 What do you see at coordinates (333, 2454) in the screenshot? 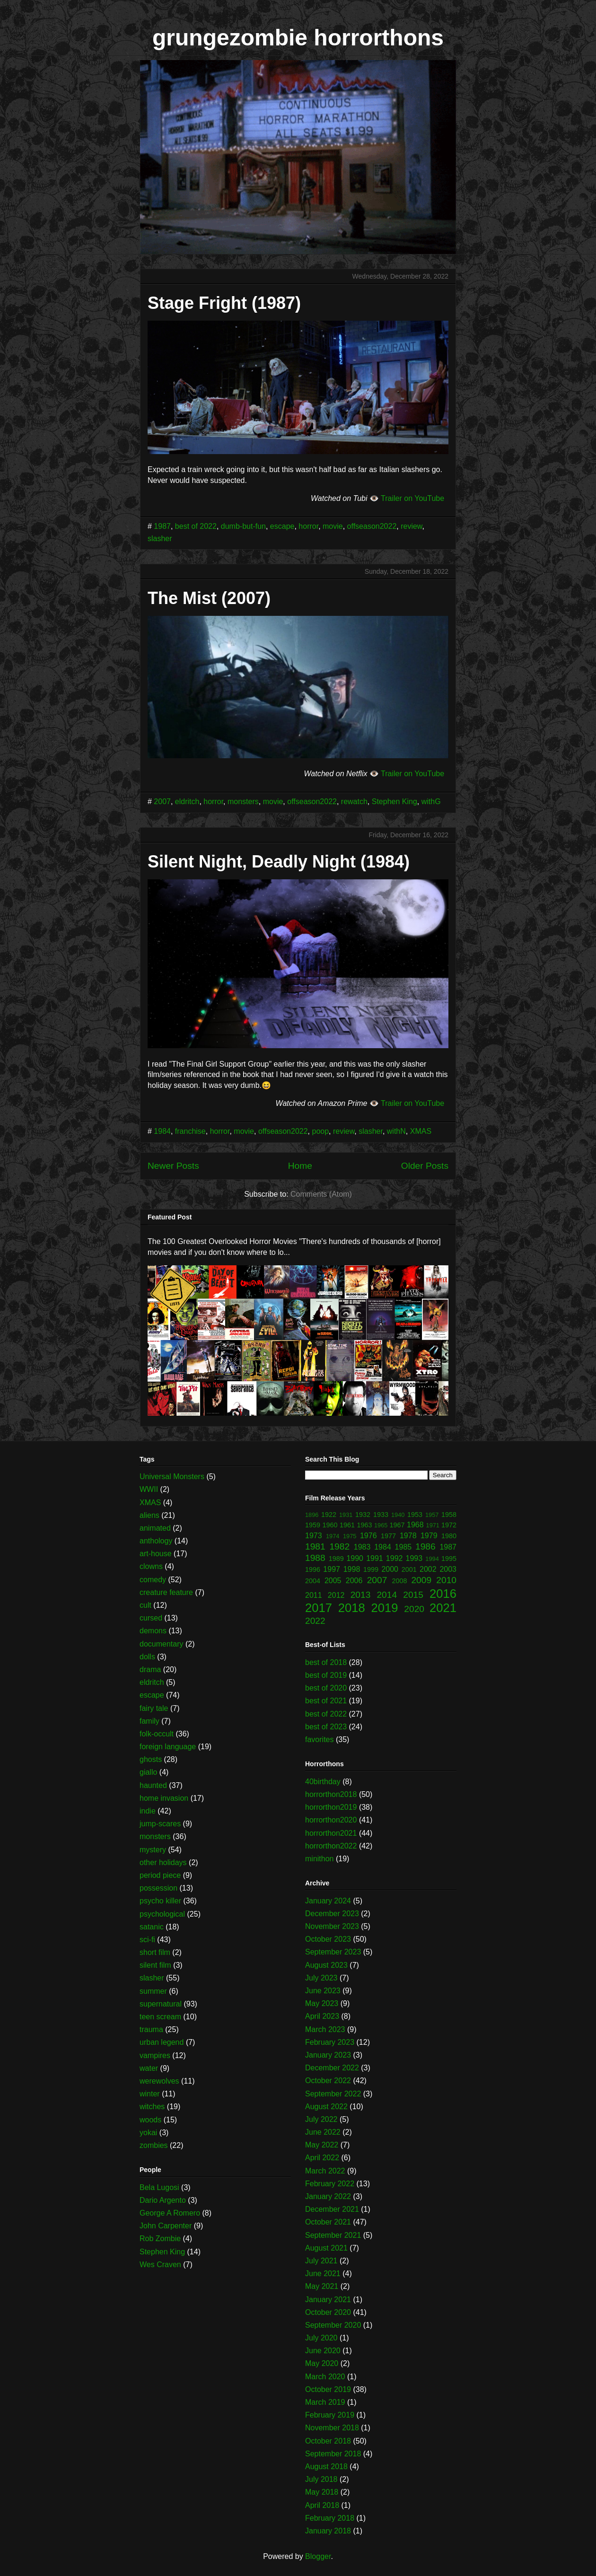
I see `September 2018` at bounding box center [333, 2454].